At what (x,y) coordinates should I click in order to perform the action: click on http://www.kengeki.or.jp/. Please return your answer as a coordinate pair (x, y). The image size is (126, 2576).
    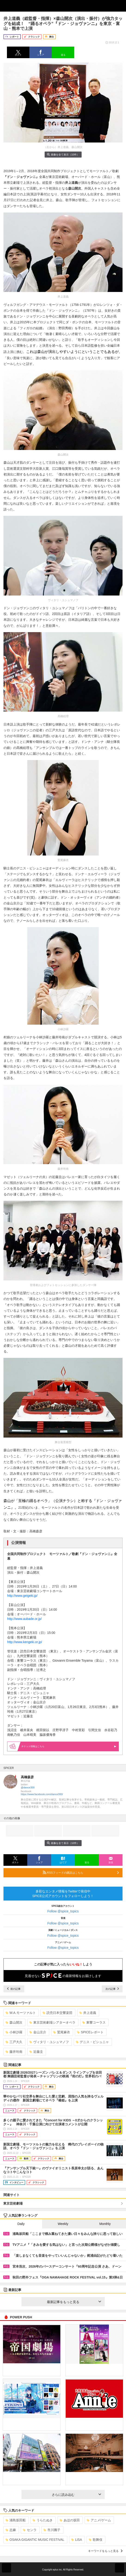
    Looking at the image, I should click on (24, 1642).